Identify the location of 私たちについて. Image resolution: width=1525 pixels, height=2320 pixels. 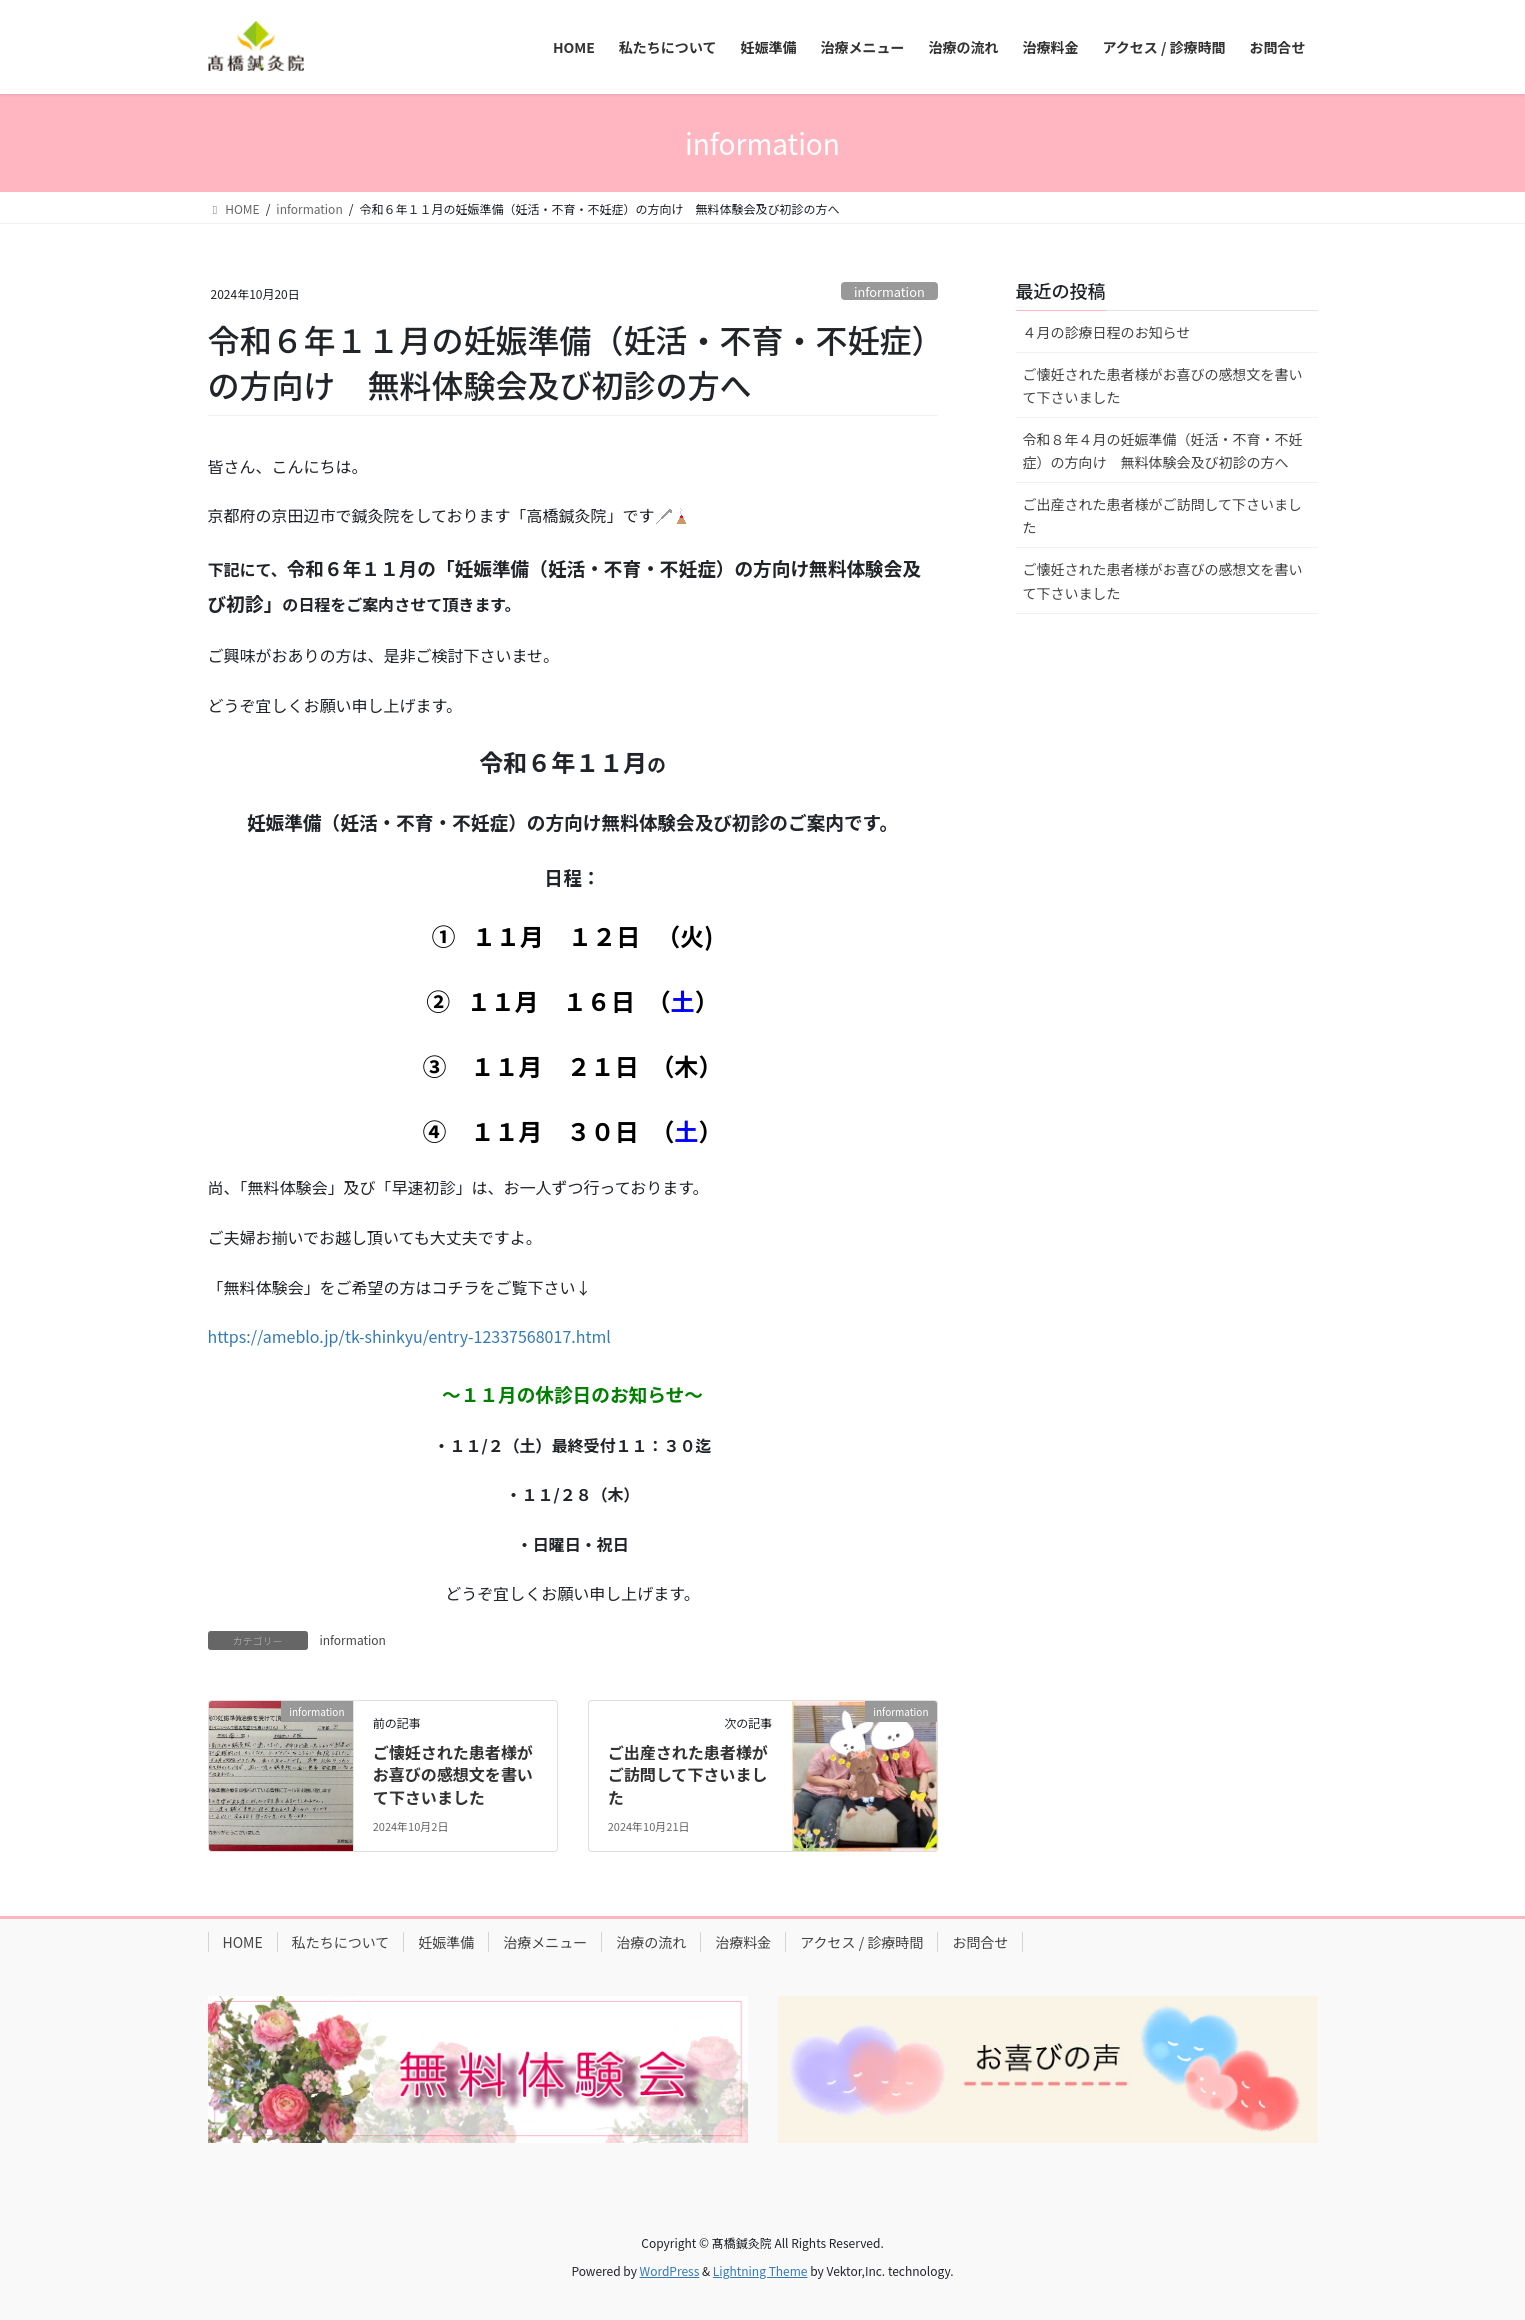
(341, 1942).